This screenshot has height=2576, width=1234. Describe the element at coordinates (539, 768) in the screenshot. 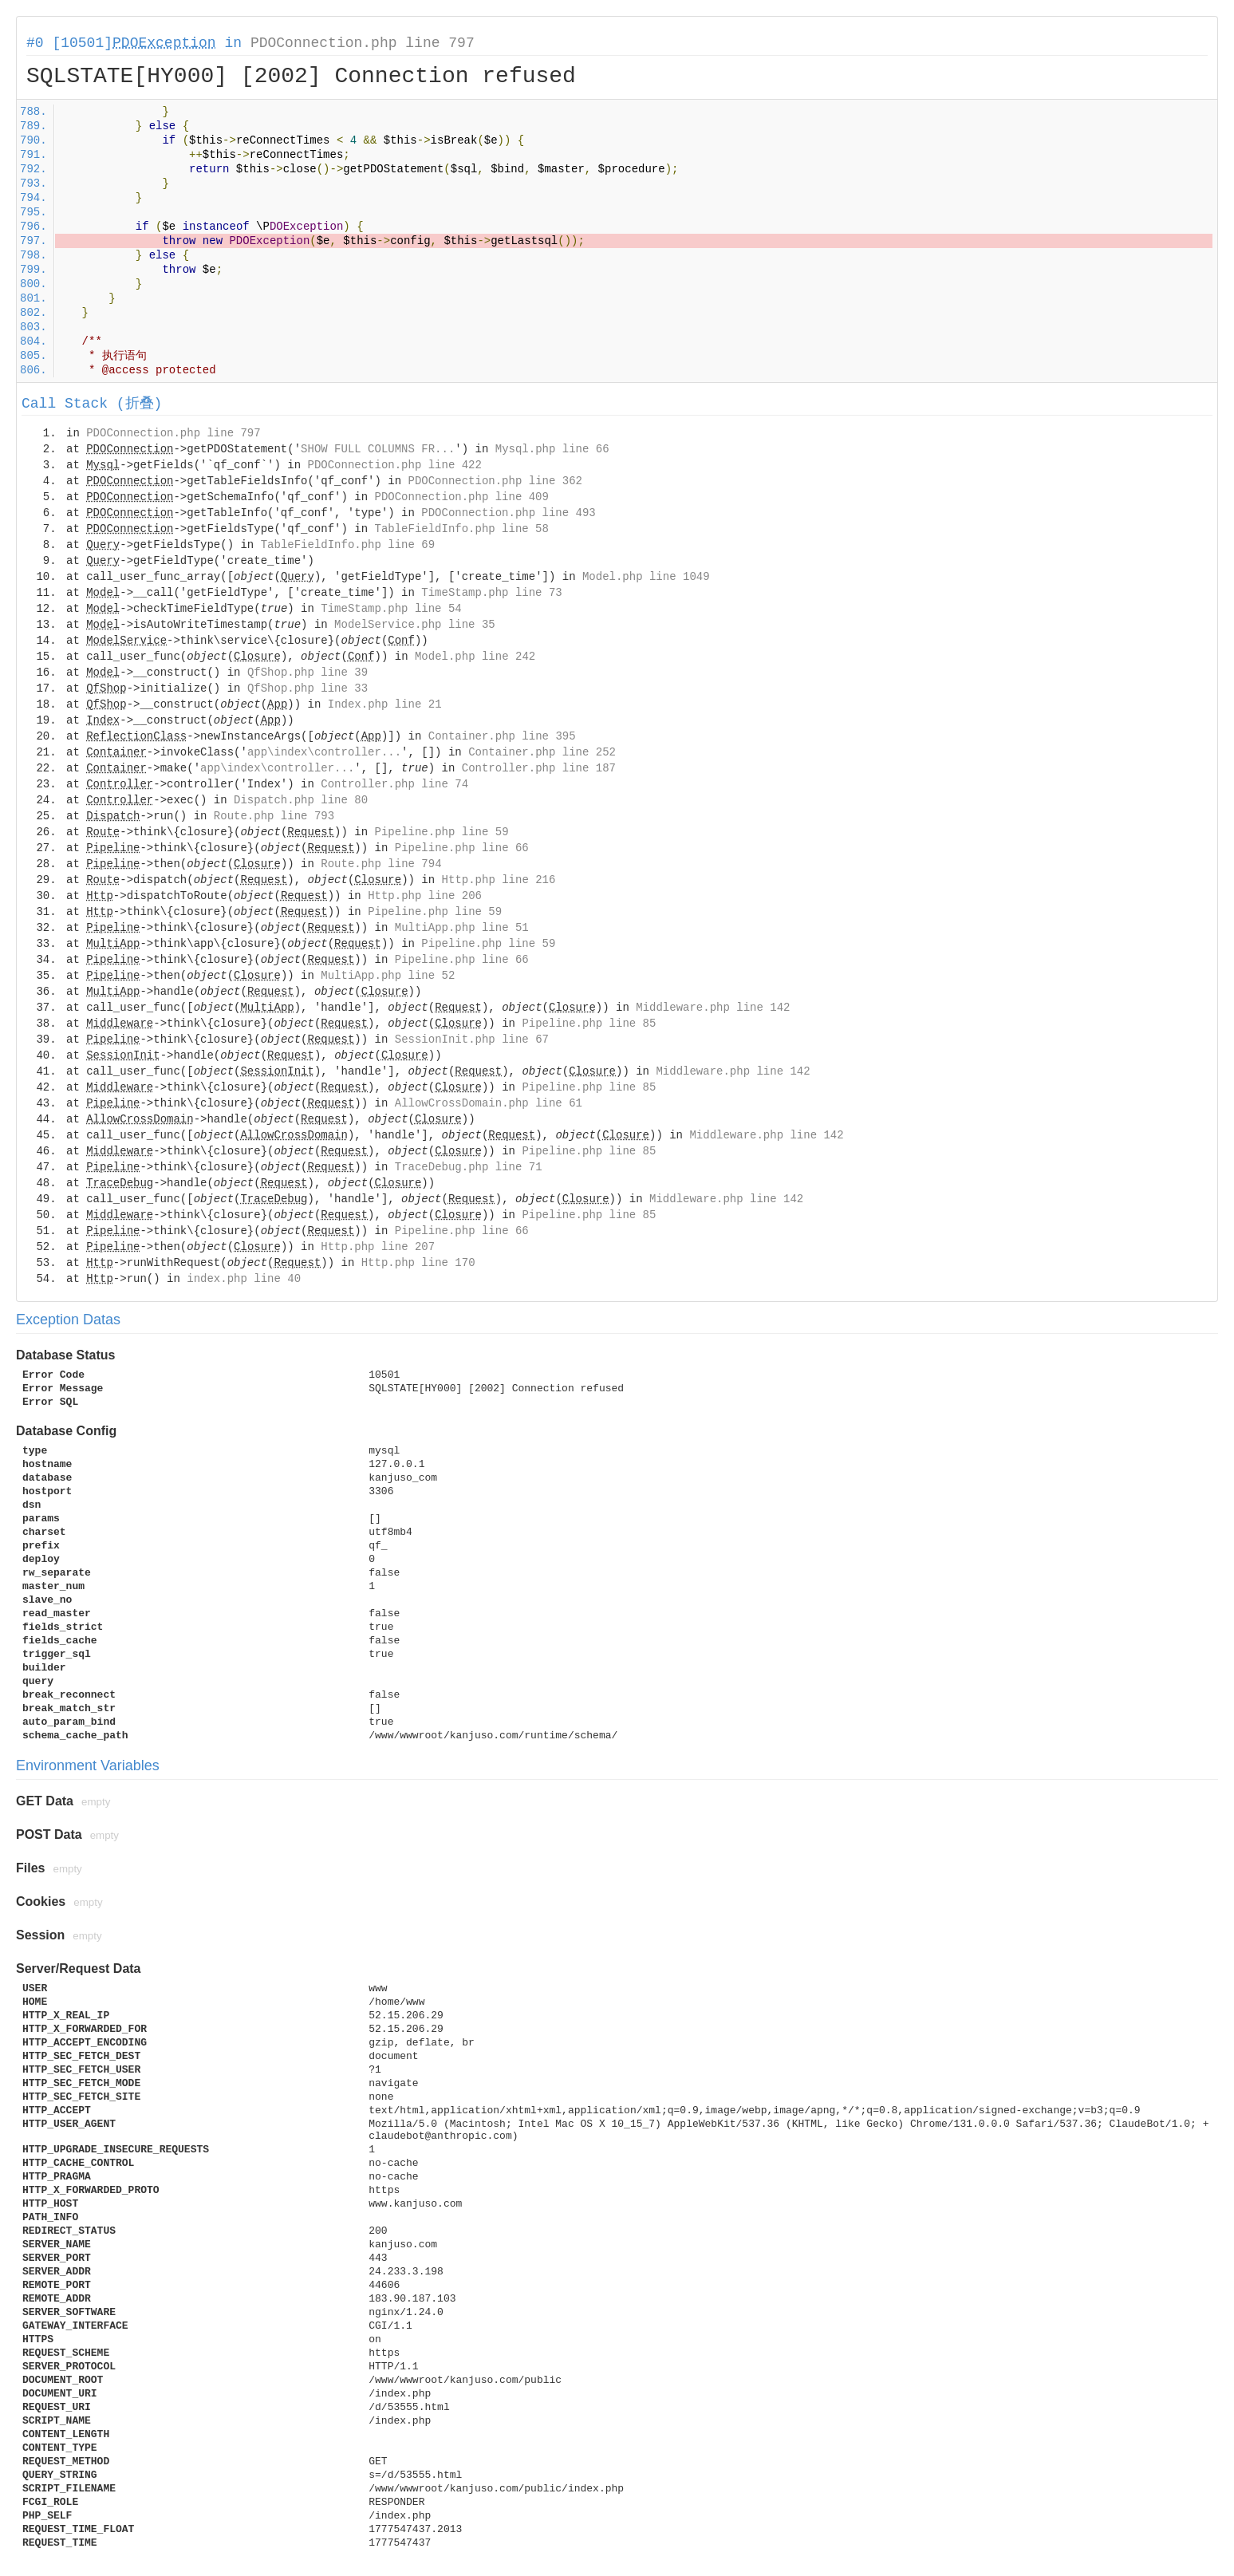

I see `Controller.php line 187` at that location.